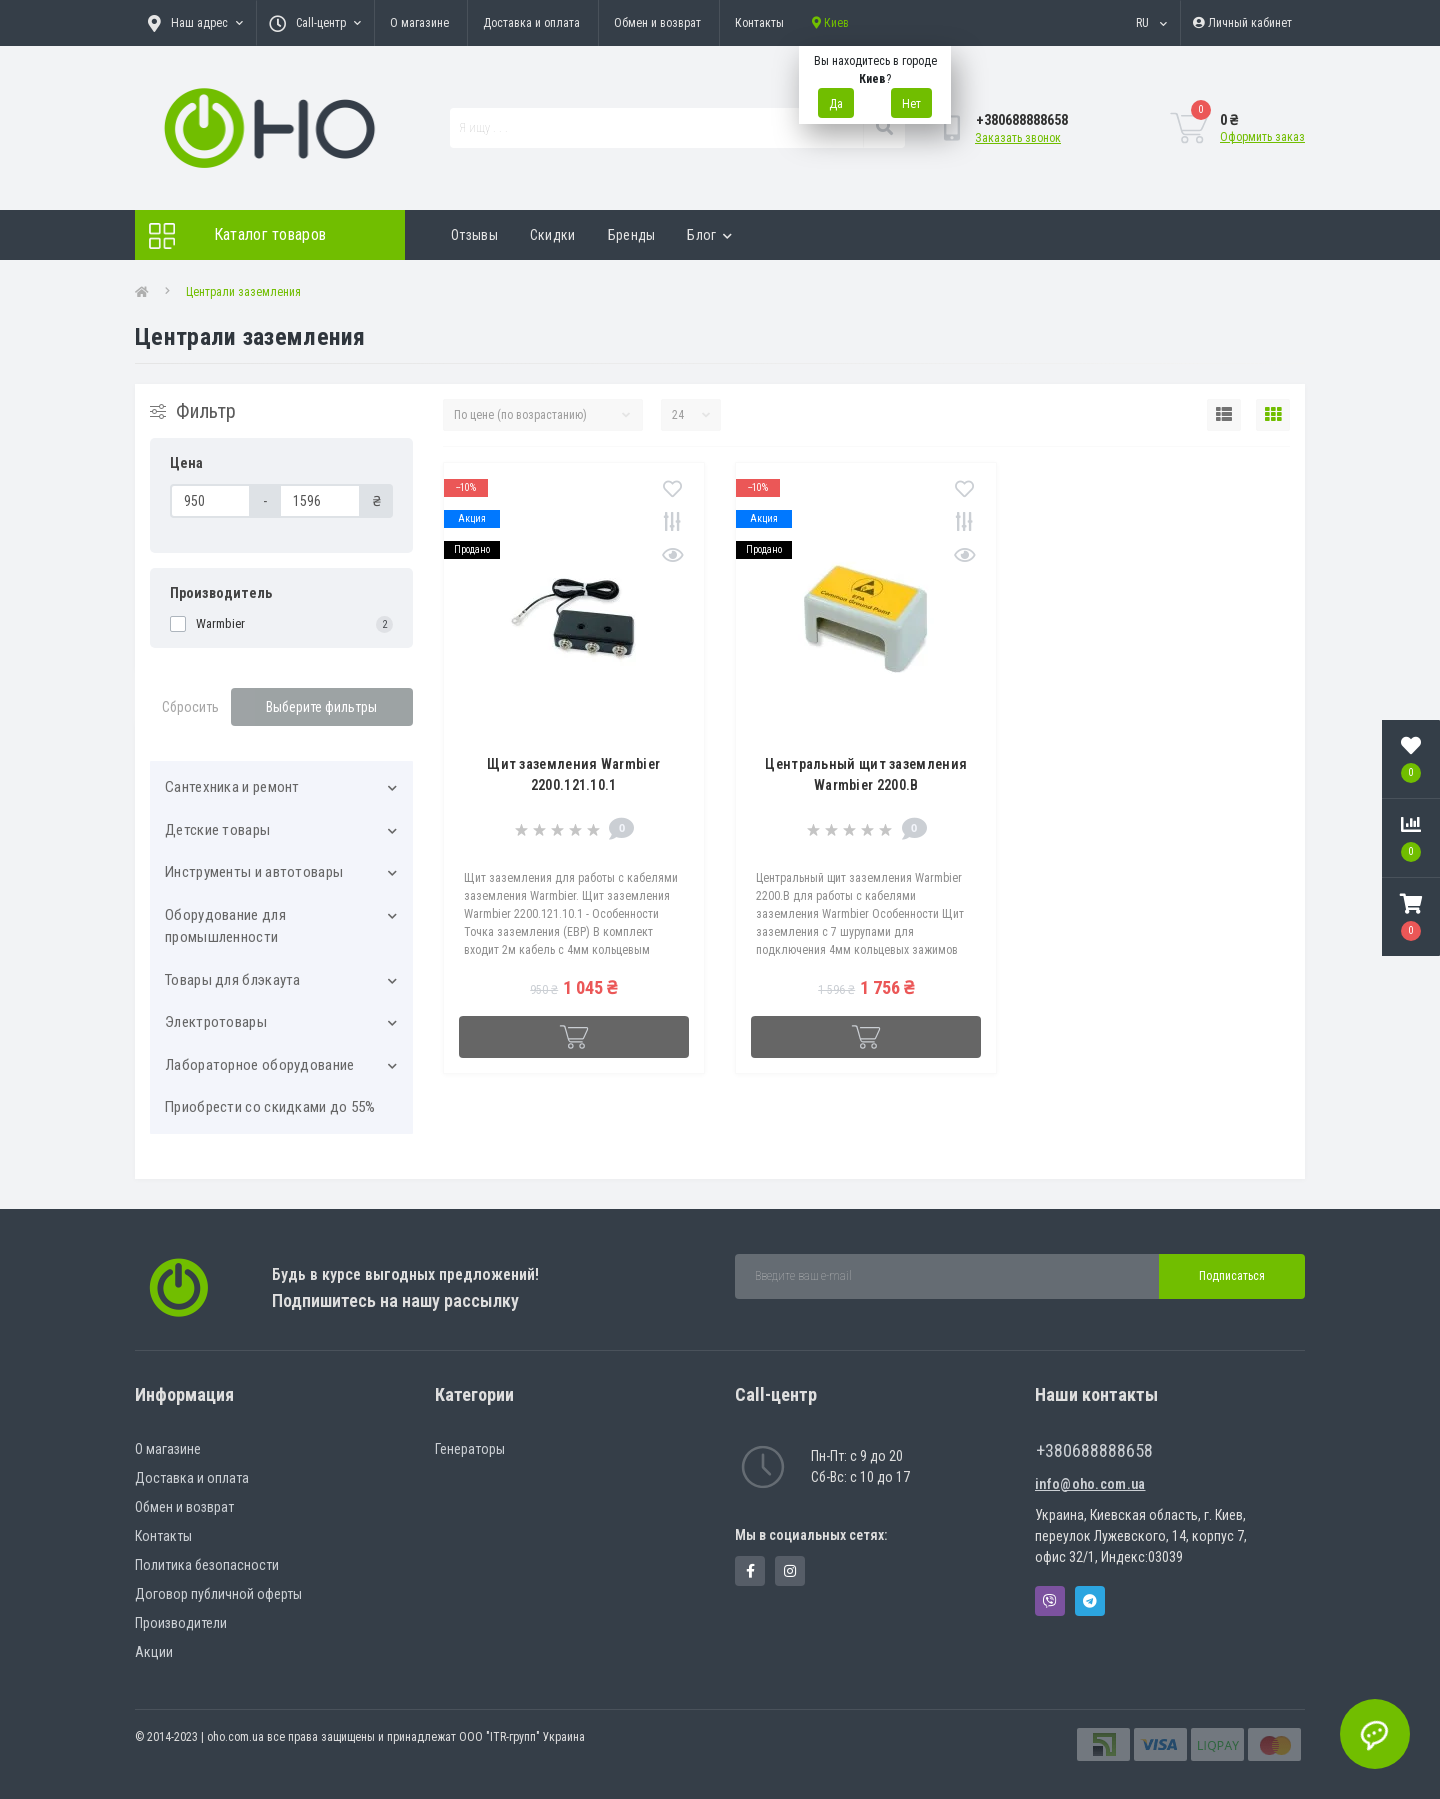  I want to click on Оборудование для промышленности, so click(225, 926).